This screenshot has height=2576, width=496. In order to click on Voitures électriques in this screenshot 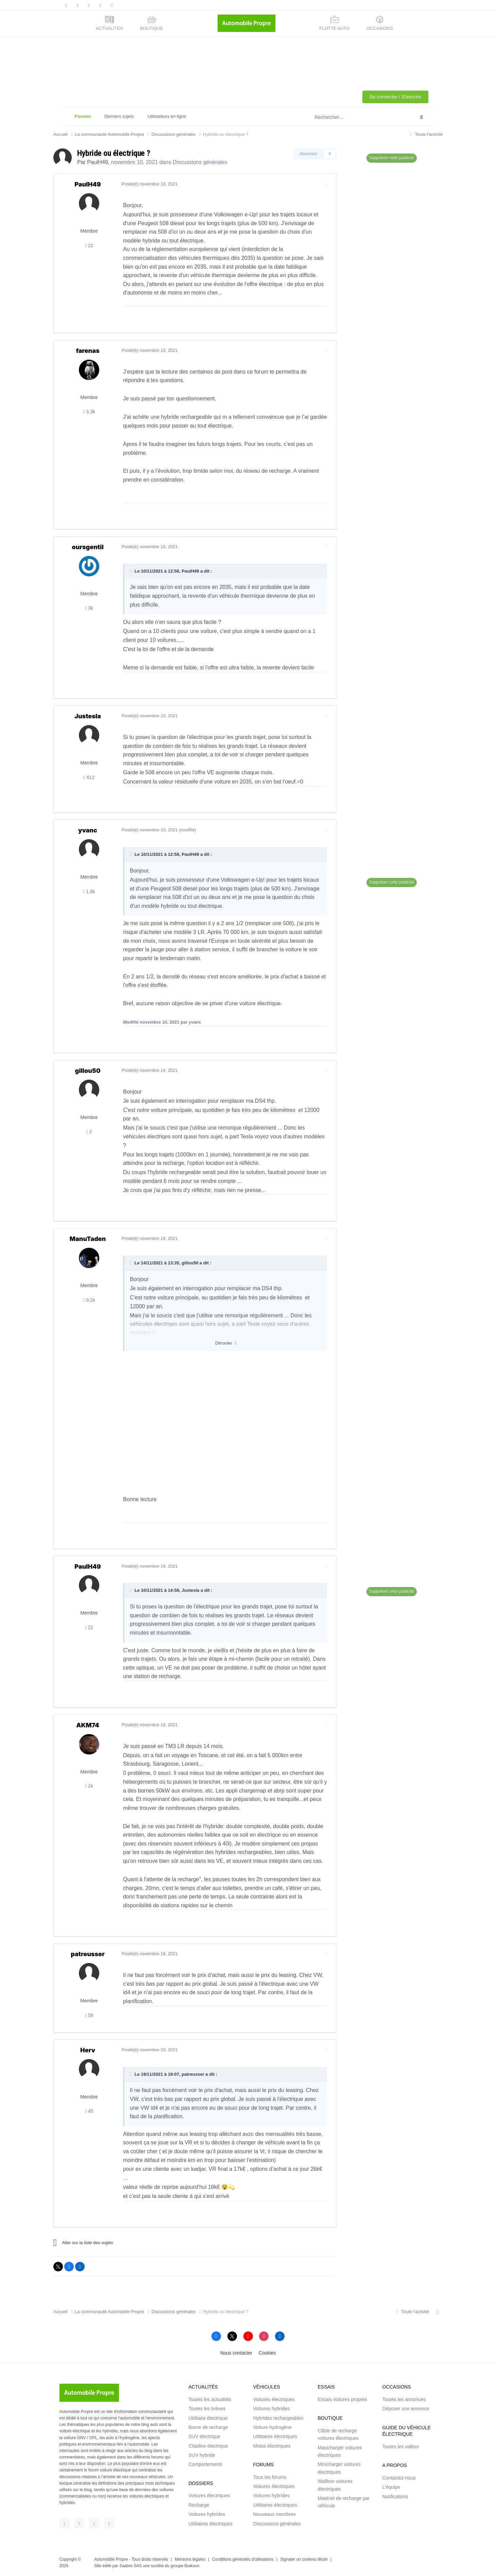, I will do `click(209, 2495)`.